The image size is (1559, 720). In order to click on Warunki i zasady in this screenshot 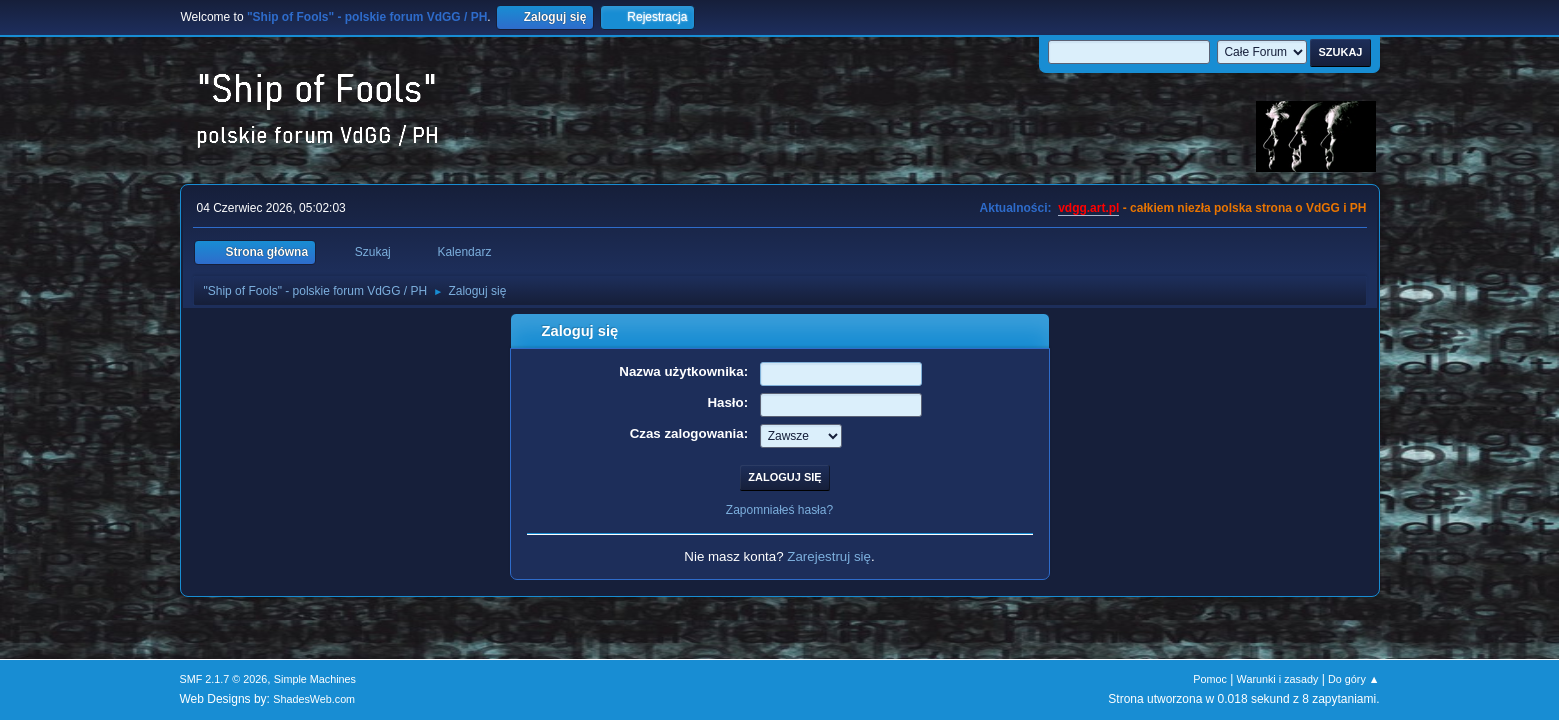, I will do `click(1278, 679)`.